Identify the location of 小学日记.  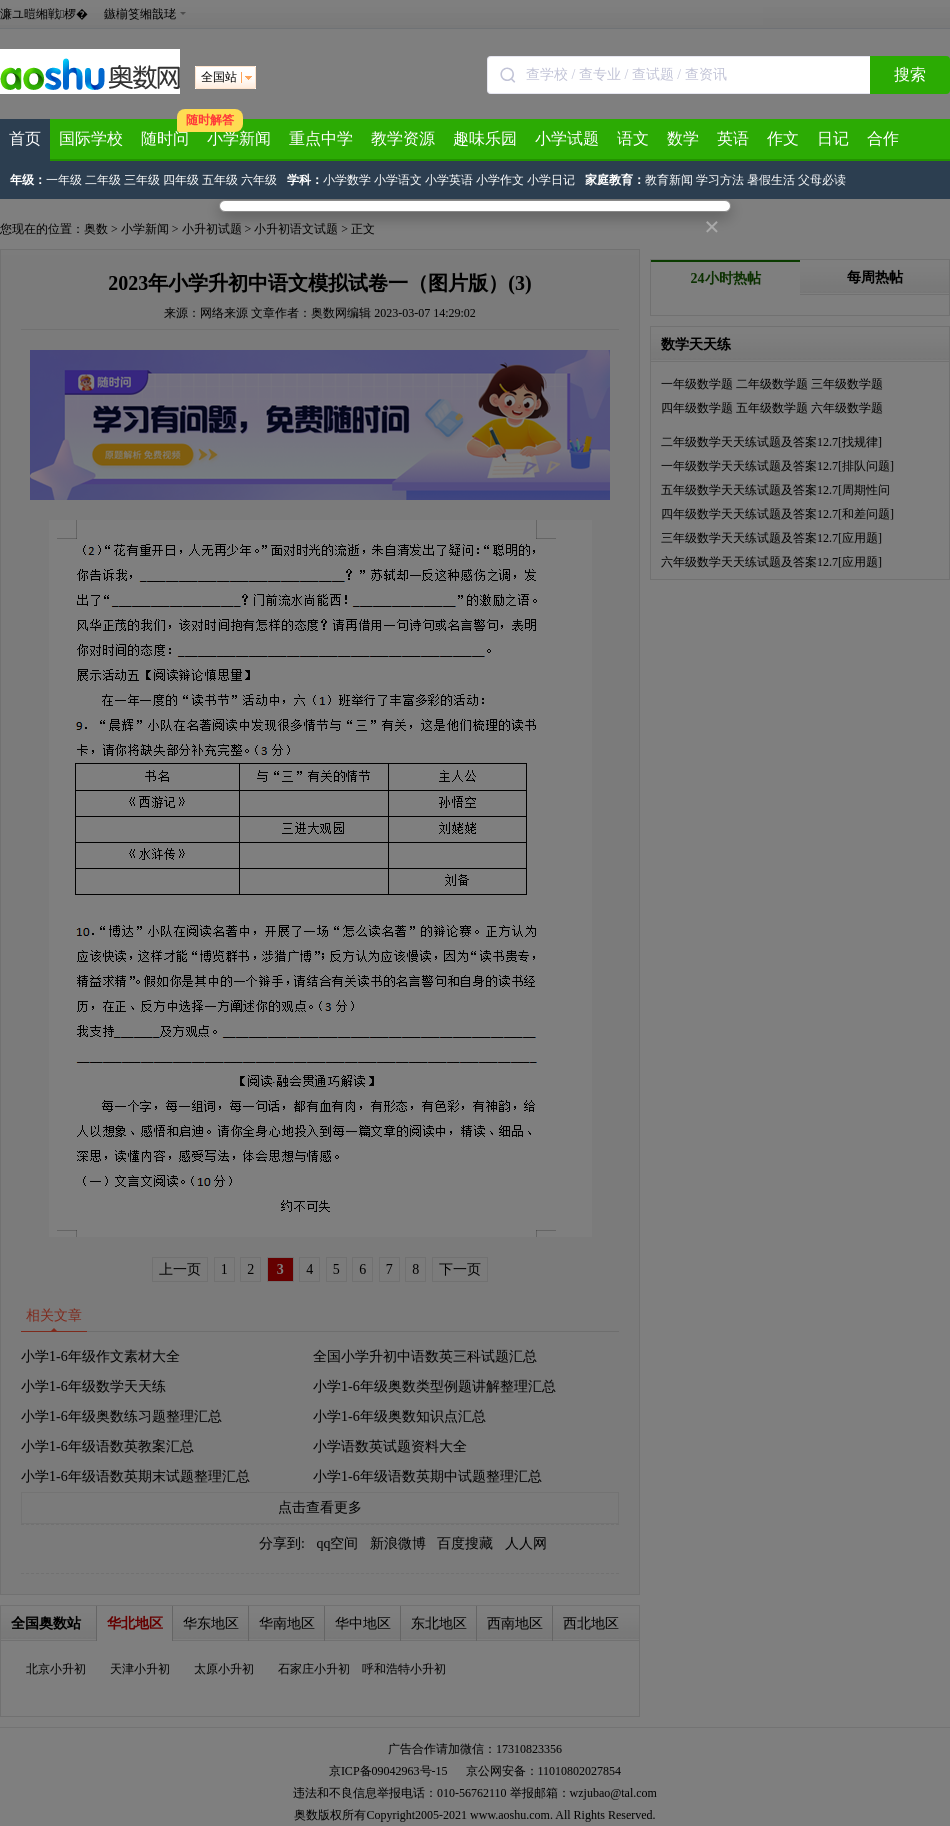
(551, 180).